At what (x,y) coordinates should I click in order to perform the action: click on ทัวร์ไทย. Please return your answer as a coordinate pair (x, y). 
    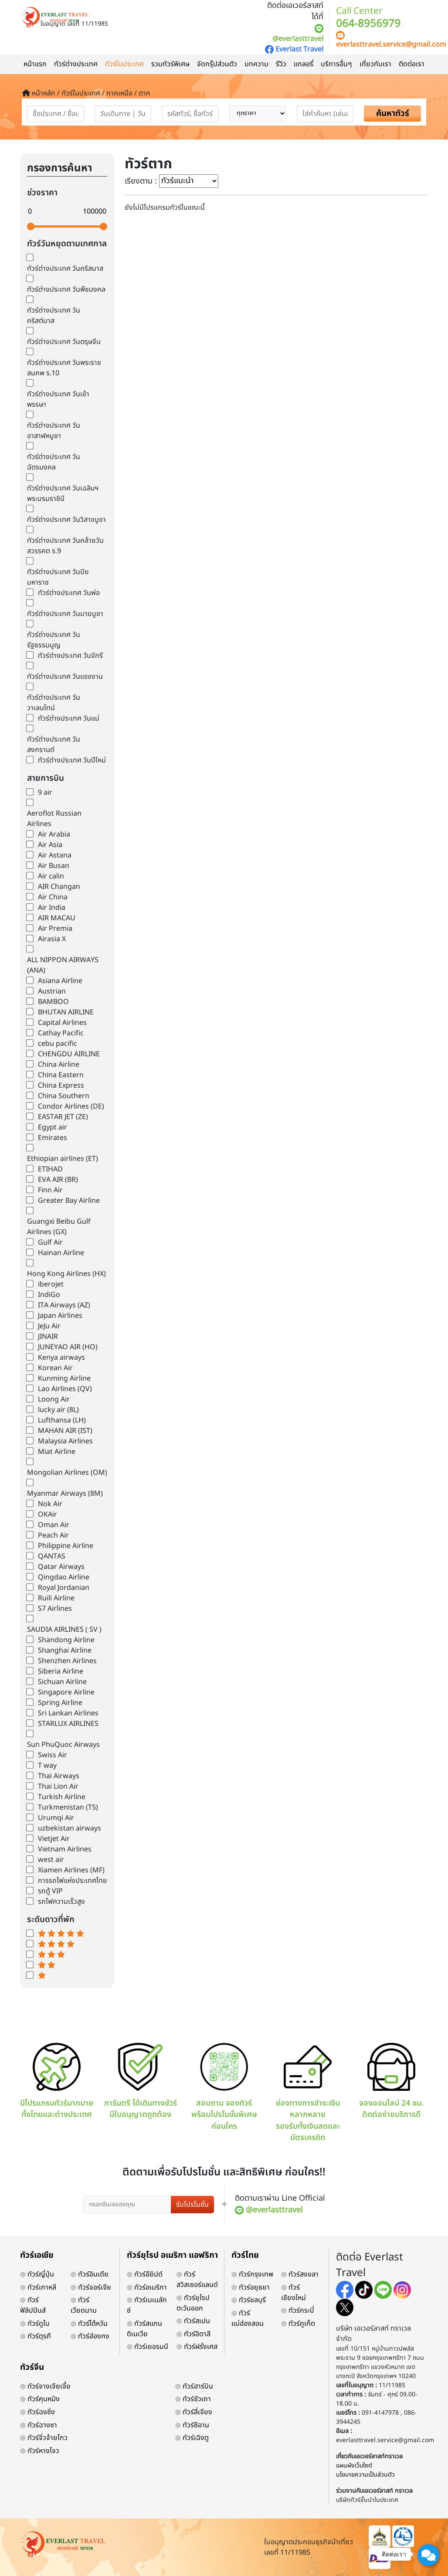
    Looking at the image, I should click on (245, 2255).